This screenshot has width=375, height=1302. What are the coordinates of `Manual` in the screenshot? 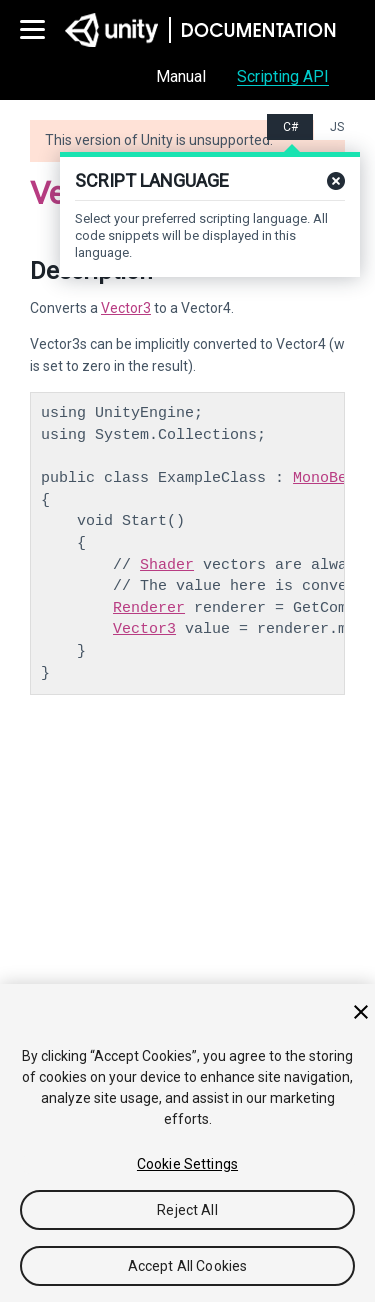 It's located at (181, 76).